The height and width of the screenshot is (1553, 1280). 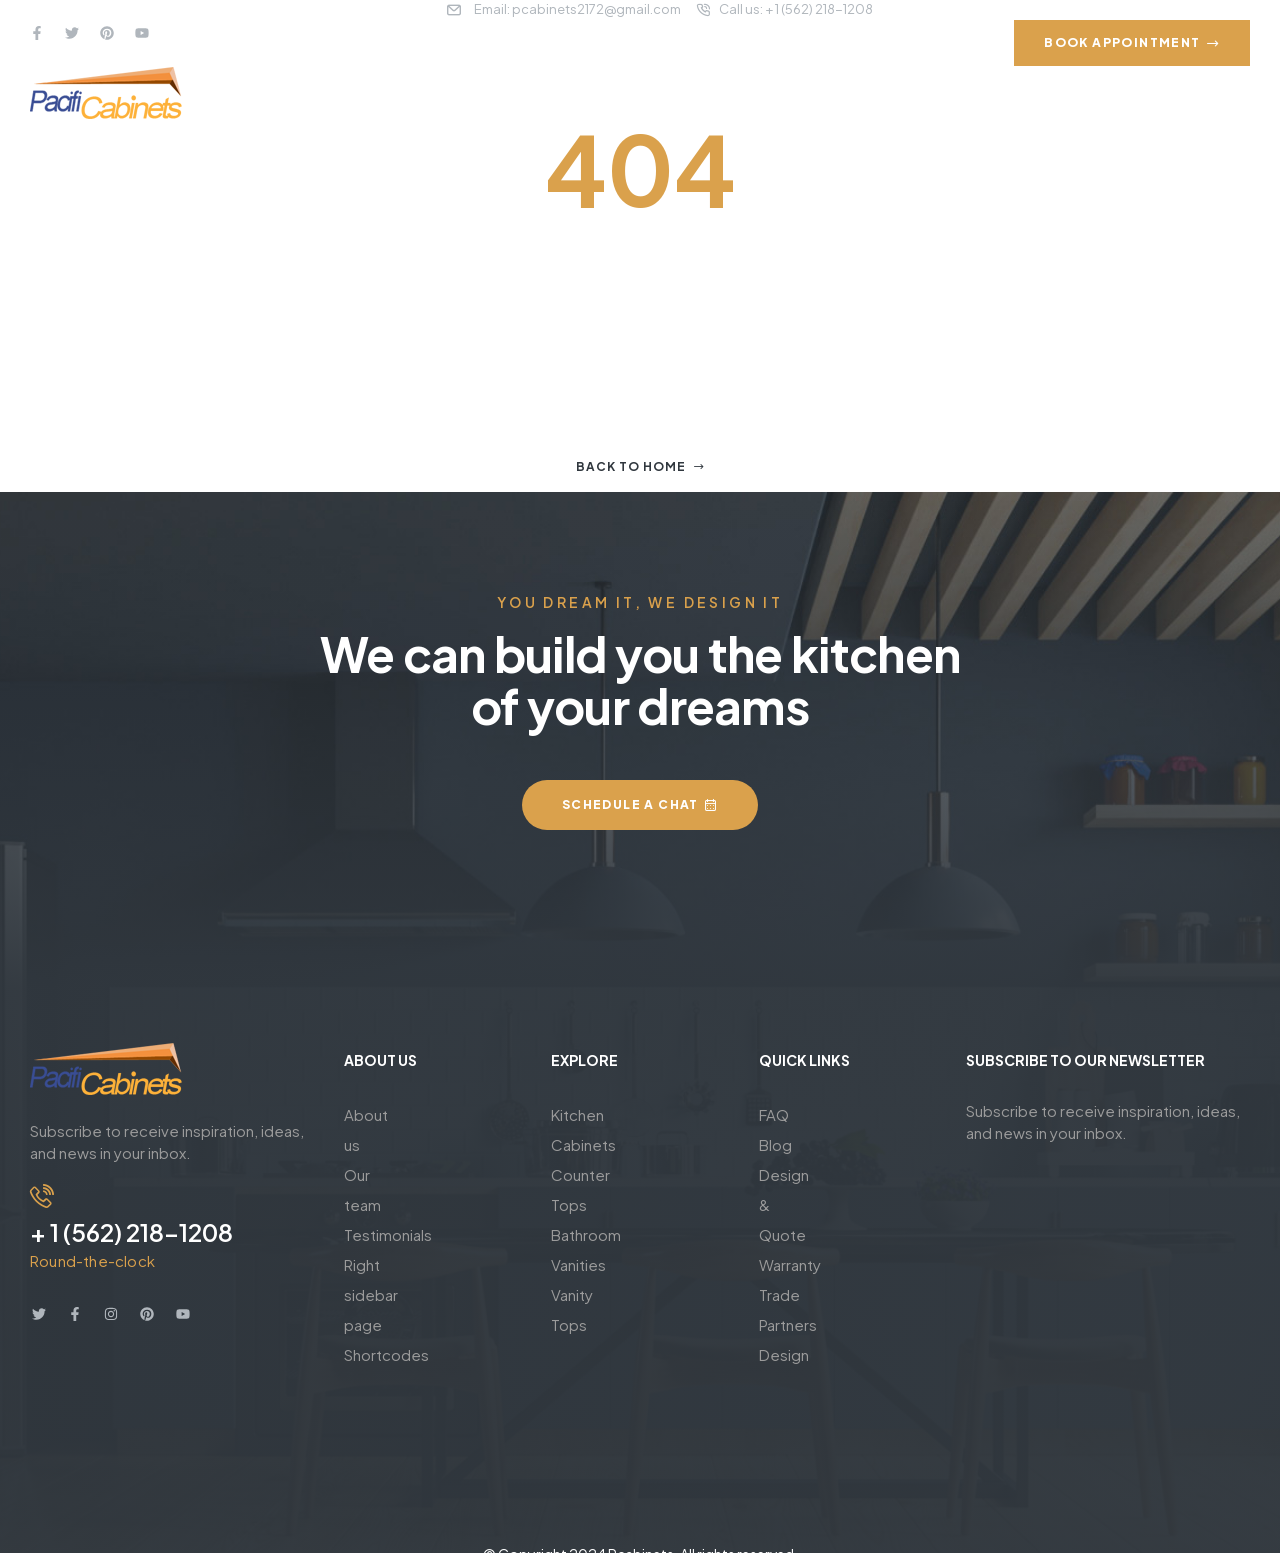 I want to click on Vanity Tops, so click(x=591, y=1204).